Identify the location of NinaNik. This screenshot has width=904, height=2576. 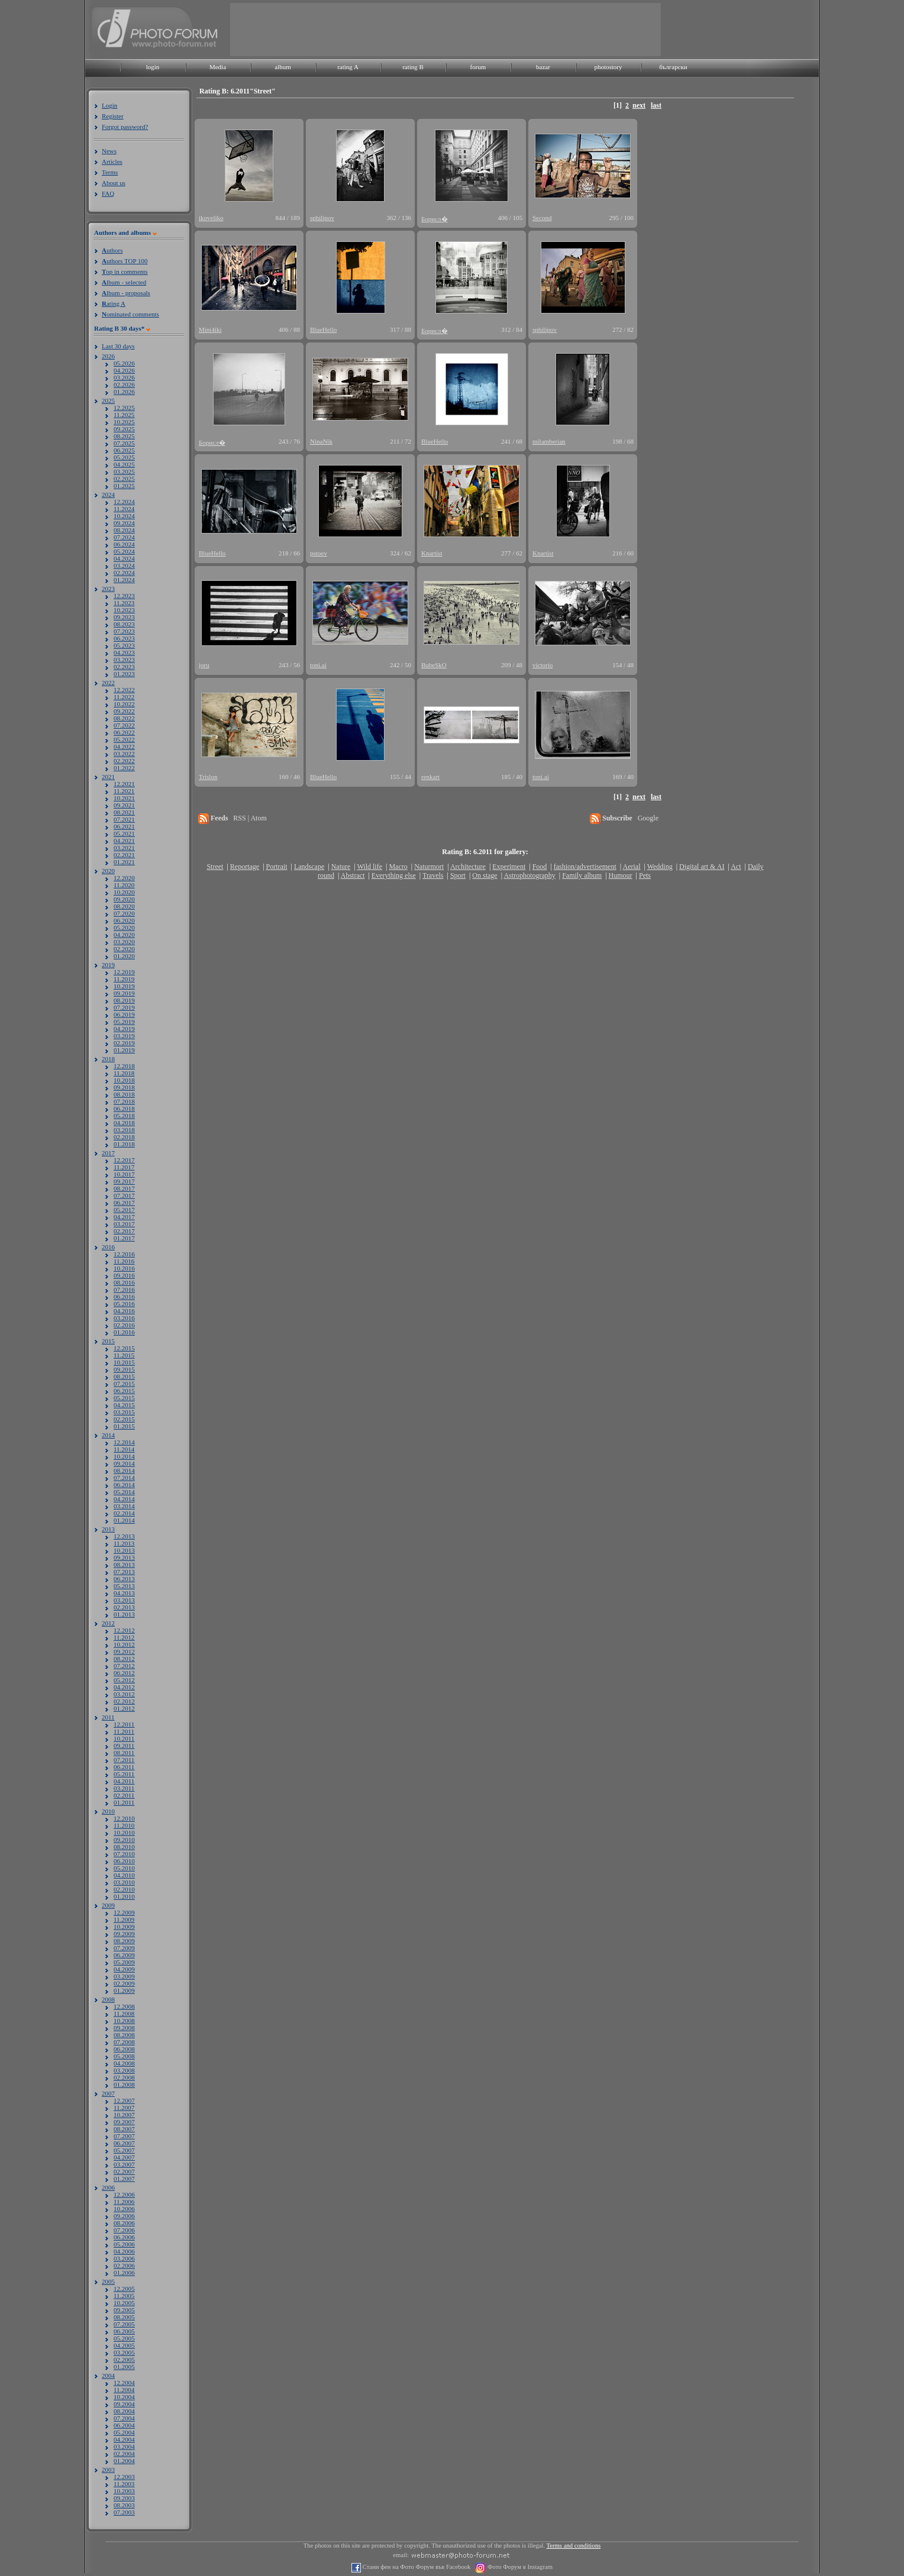
(321, 441).